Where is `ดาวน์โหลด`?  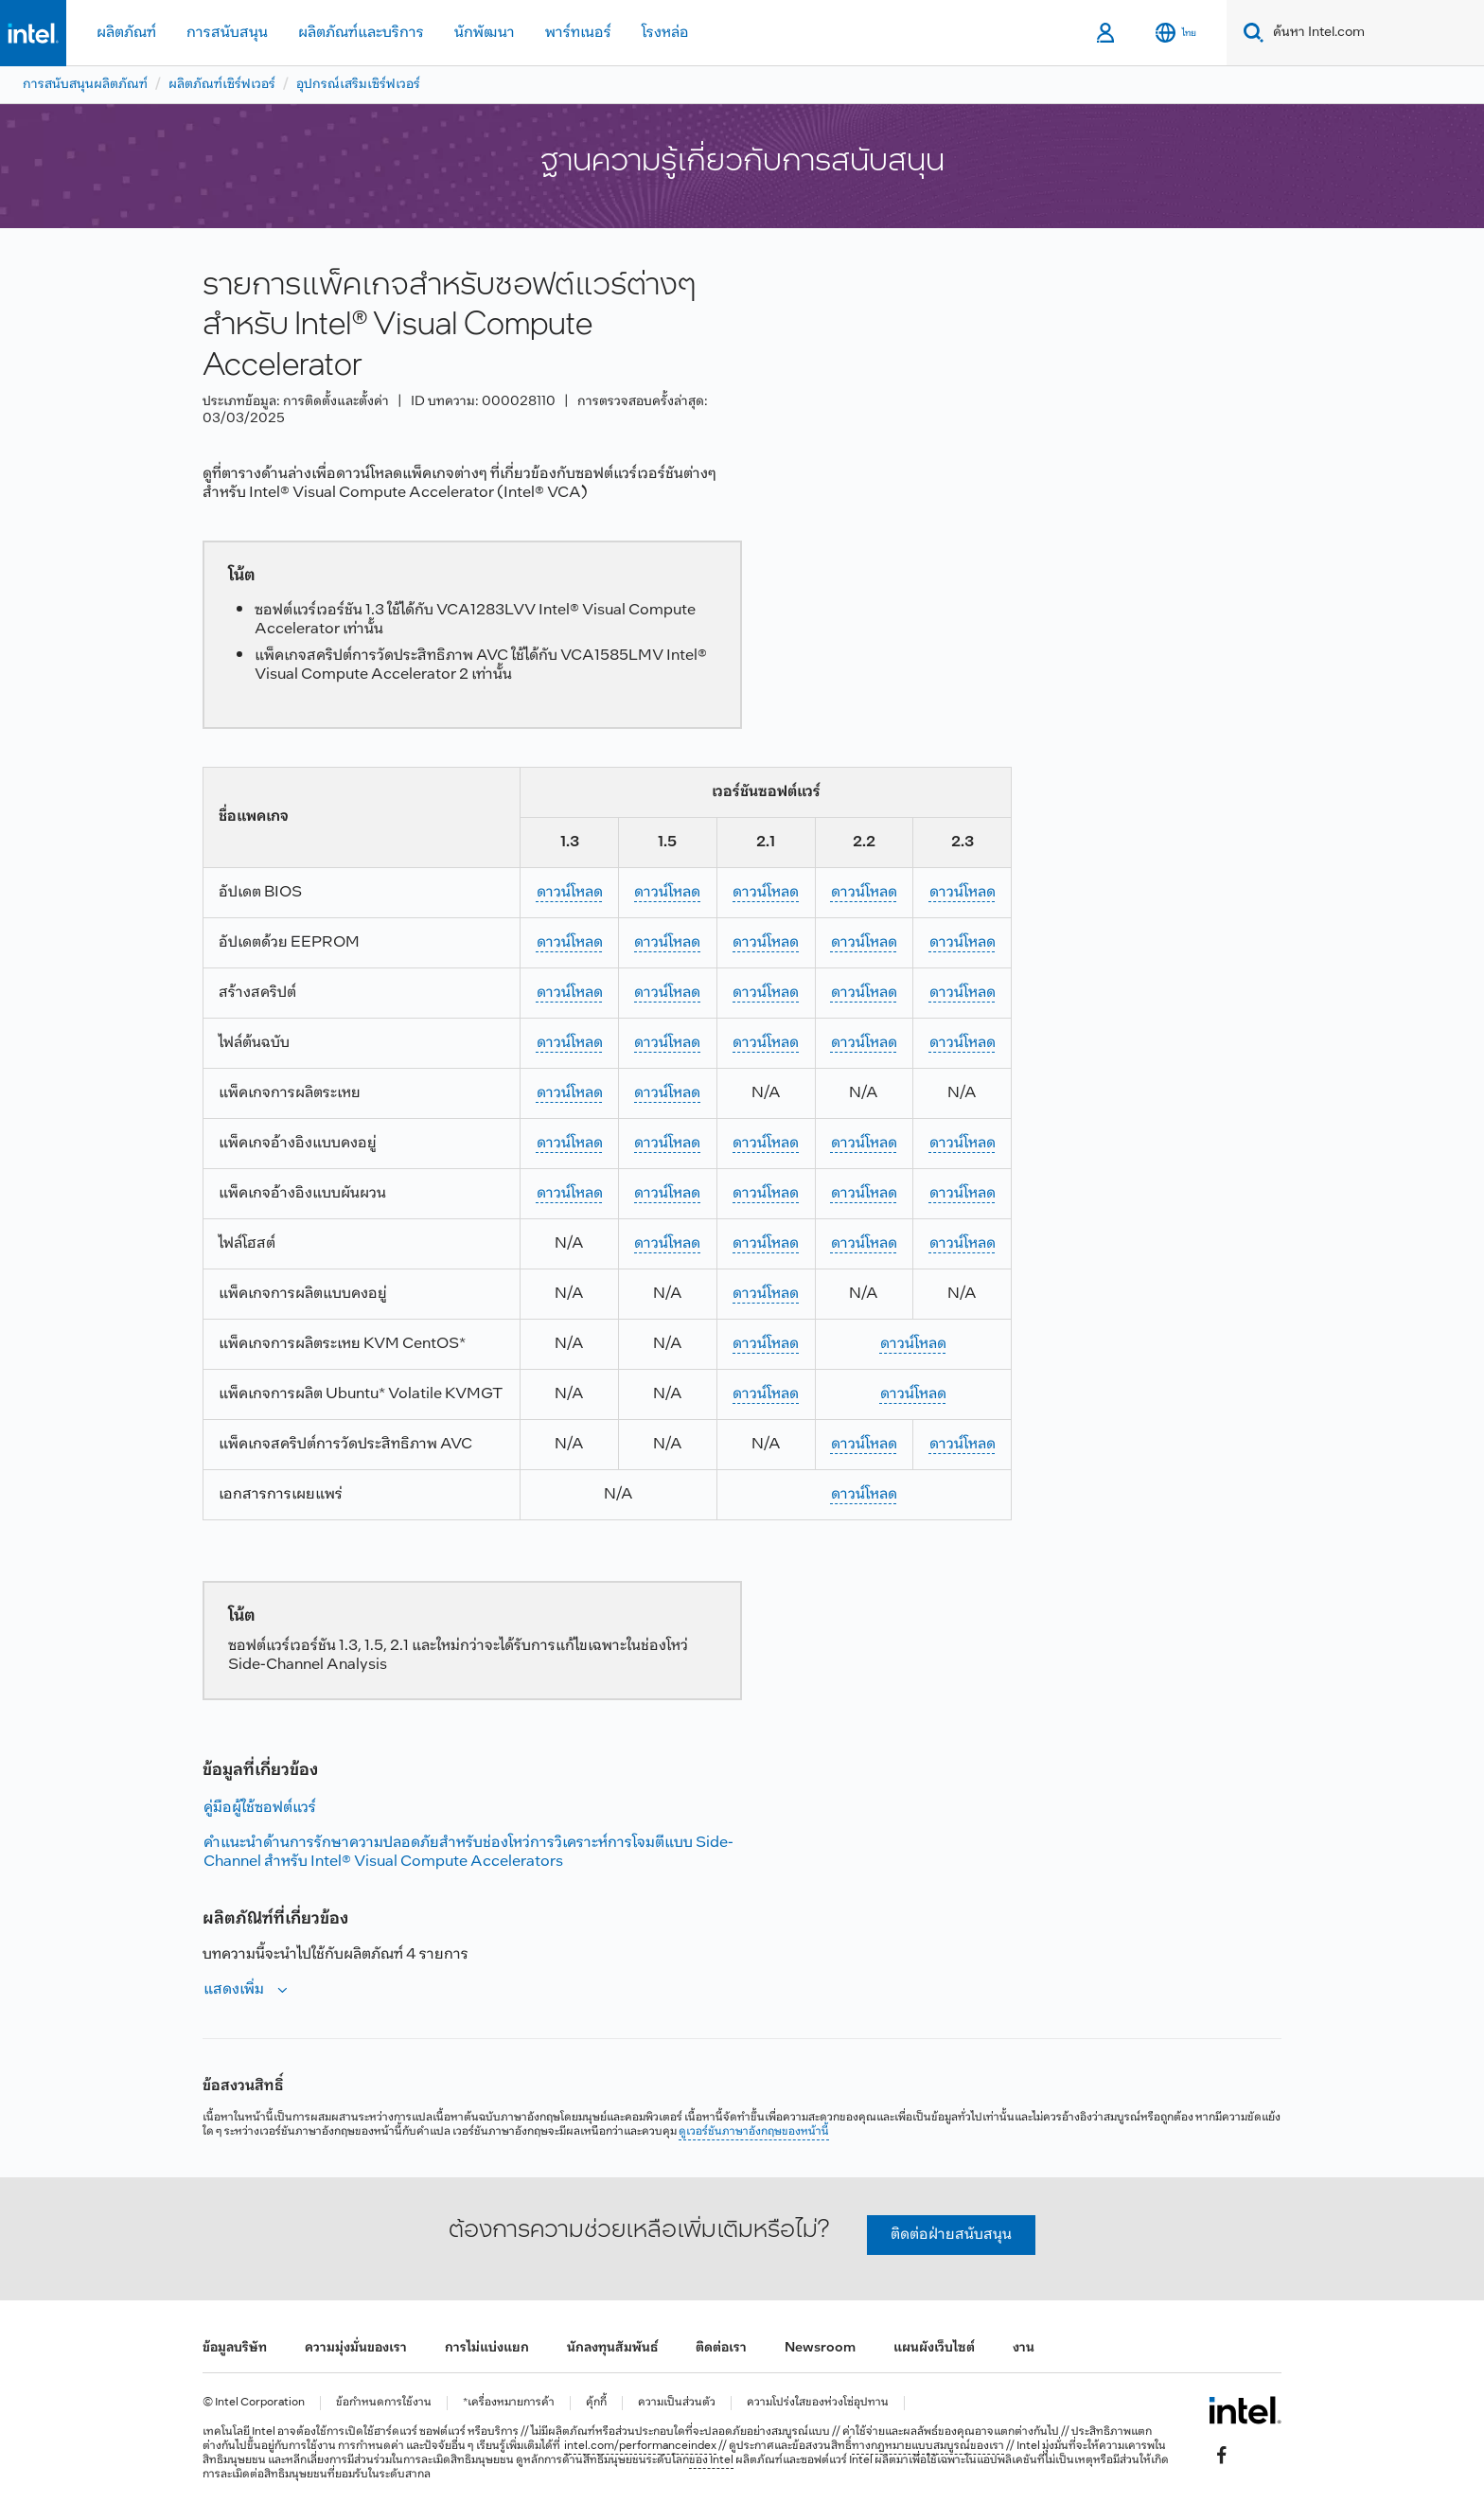 ดาวน์โหลด is located at coordinates (570, 892).